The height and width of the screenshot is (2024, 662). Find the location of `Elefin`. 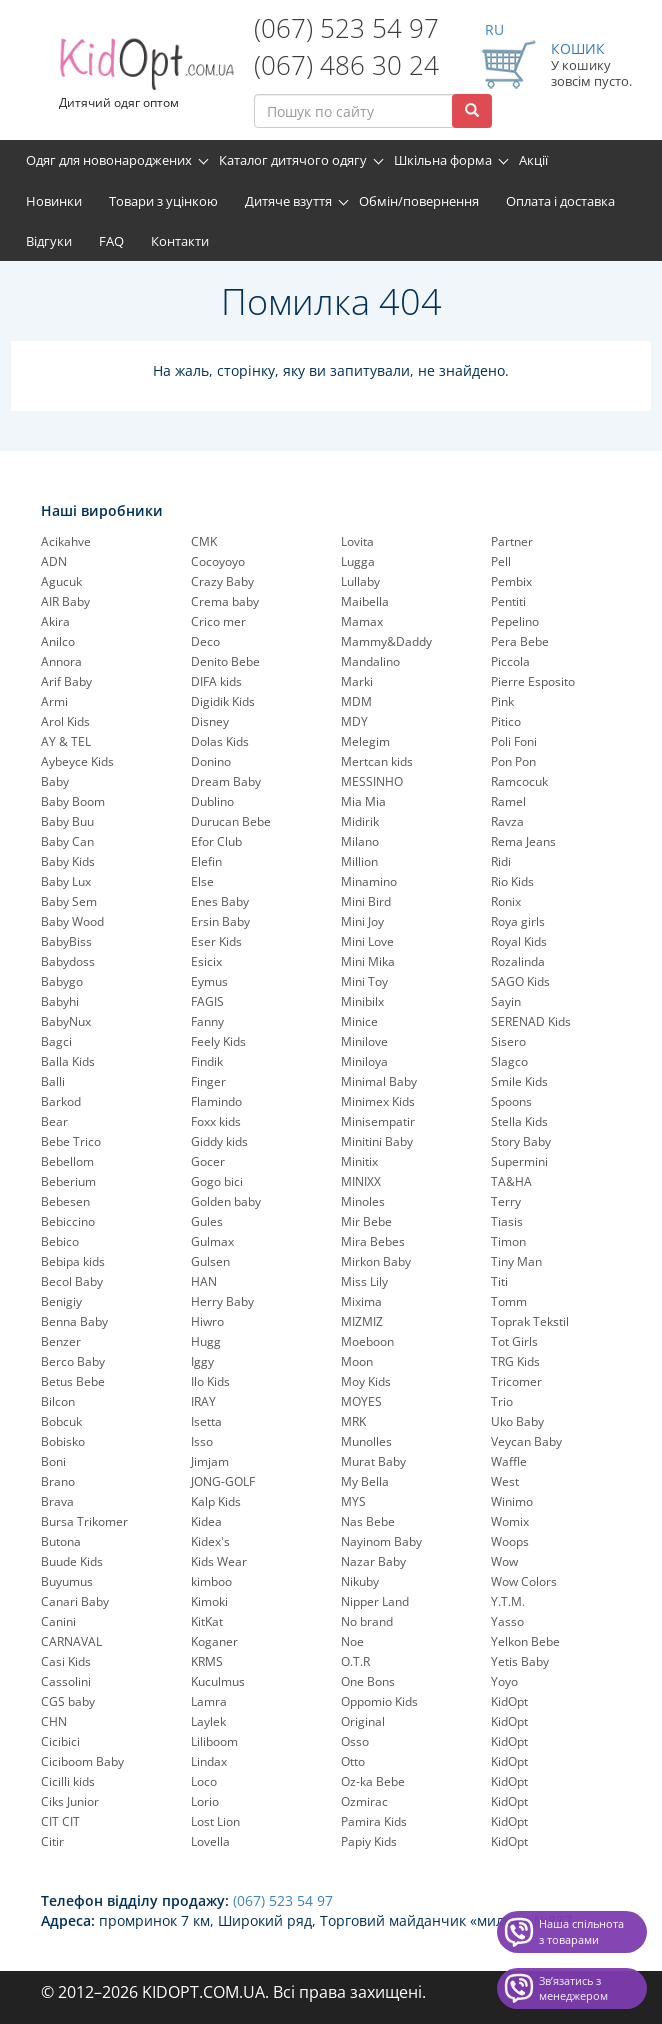

Elefin is located at coordinates (206, 861).